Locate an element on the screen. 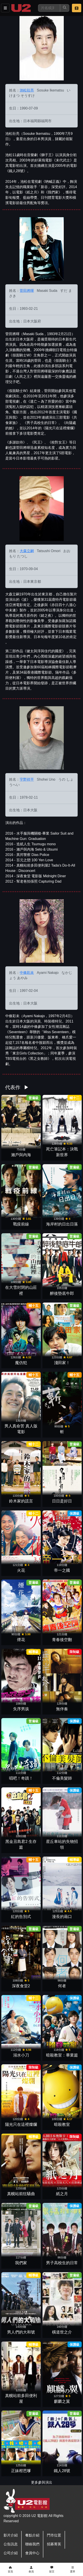 The height and width of the screenshot is (2576, 83). 青春後空翻 is located at coordinates (62, 1639).